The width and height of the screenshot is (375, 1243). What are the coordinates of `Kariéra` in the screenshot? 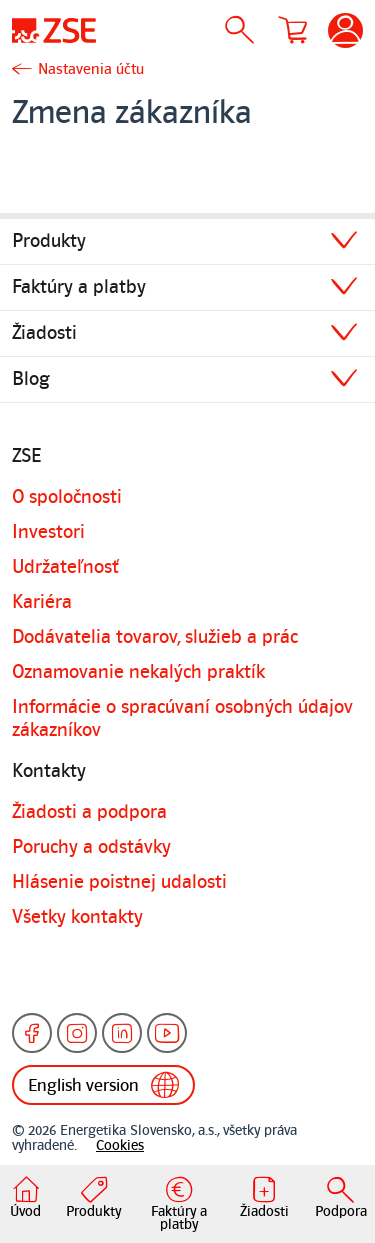 It's located at (42, 602).